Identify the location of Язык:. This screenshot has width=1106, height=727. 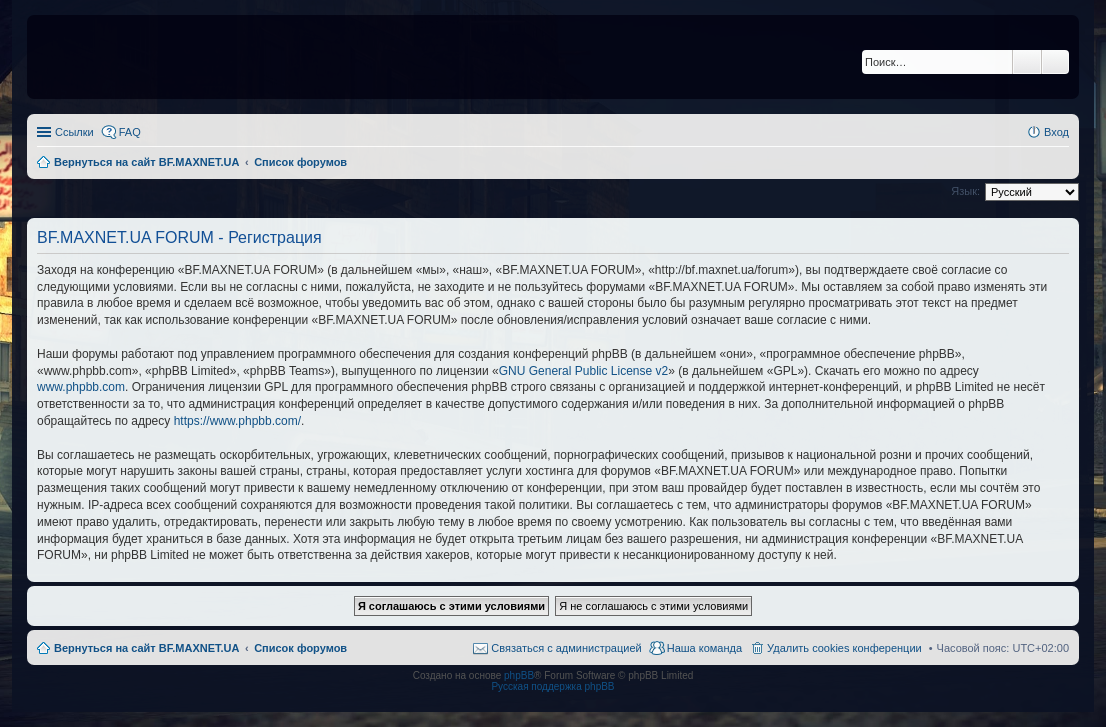
(965, 191).